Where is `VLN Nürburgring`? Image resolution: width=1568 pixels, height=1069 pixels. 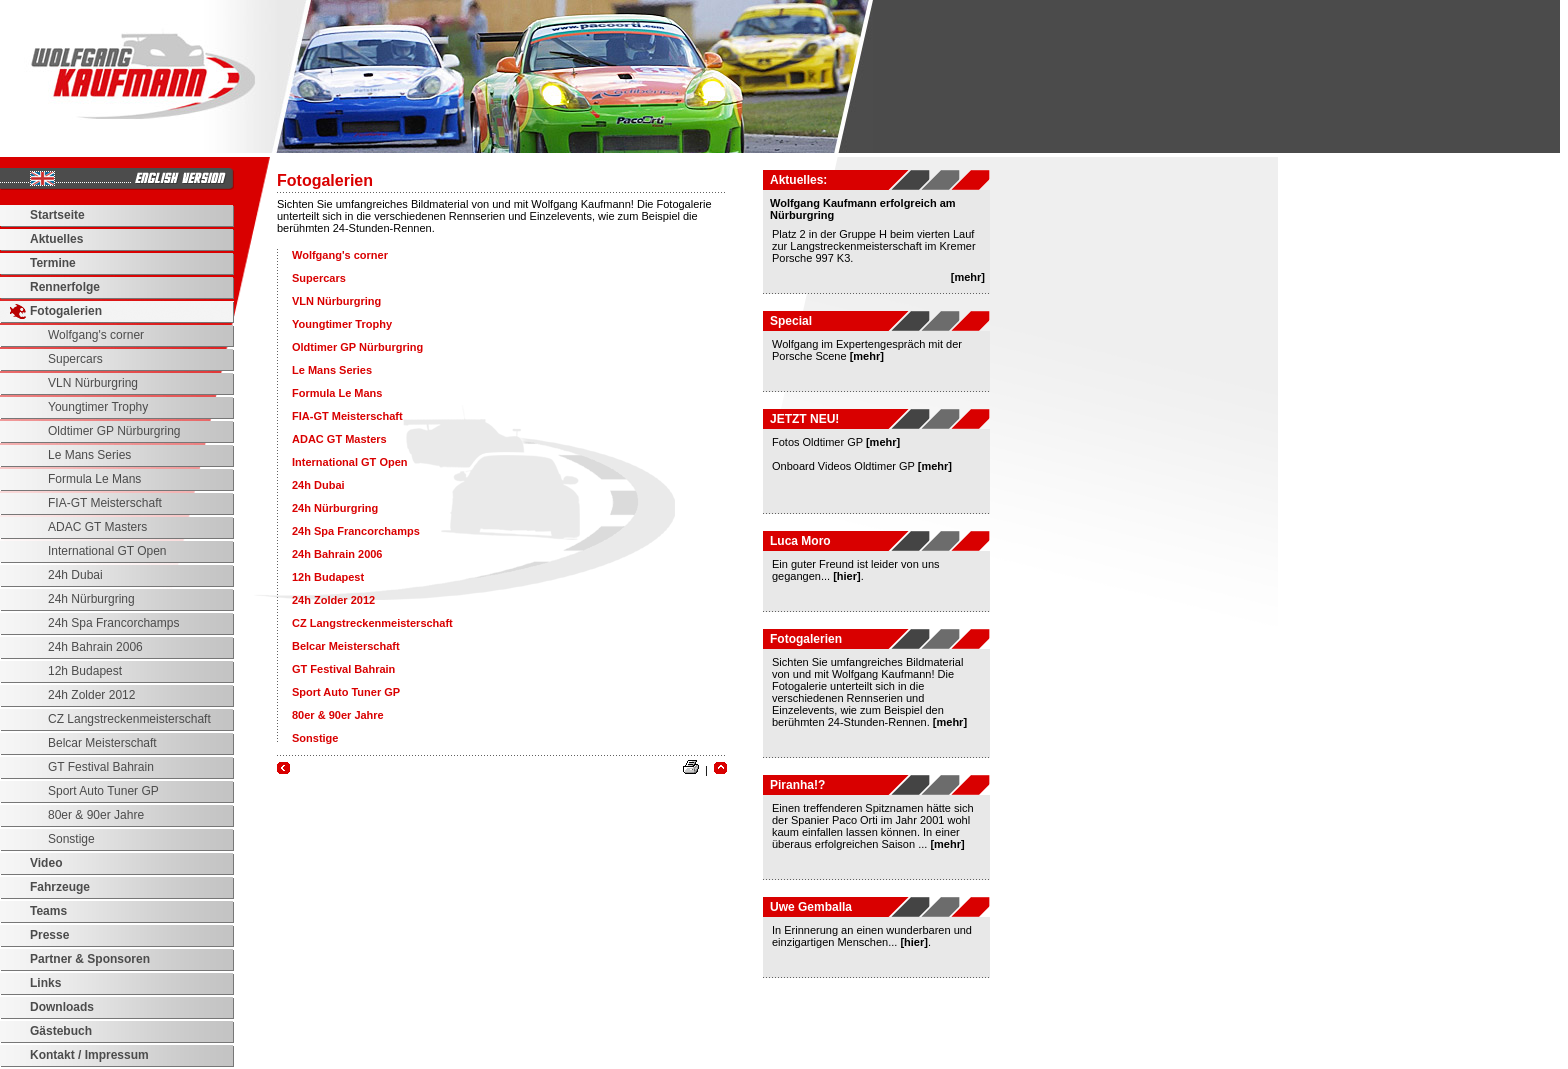
VLN Nürburgring is located at coordinates (93, 383).